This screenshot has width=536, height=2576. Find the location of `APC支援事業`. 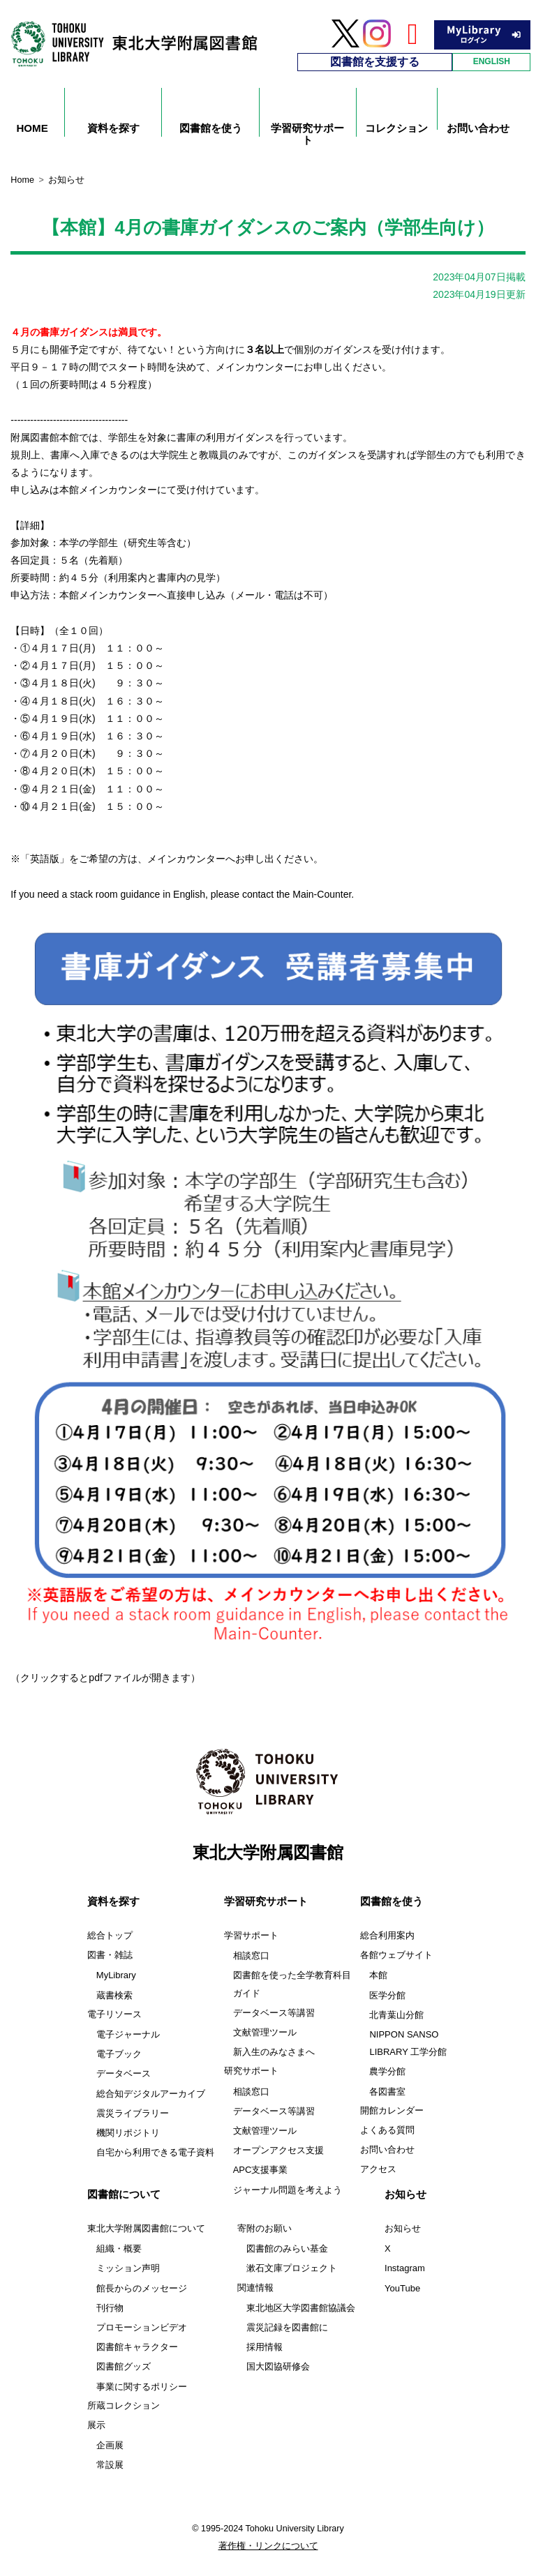

APC支援事業 is located at coordinates (260, 2169).